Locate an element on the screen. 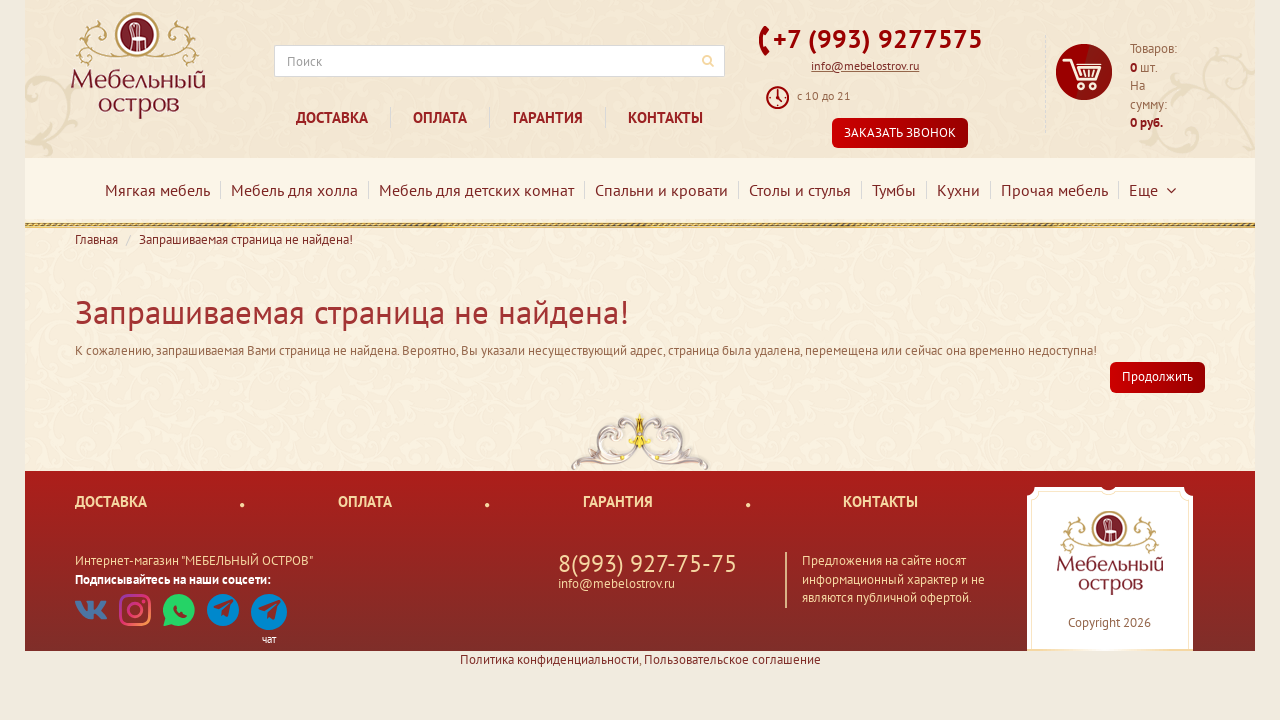 This screenshot has width=1280, height=720. Мягкая мебель is located at coordinates (157, 190).